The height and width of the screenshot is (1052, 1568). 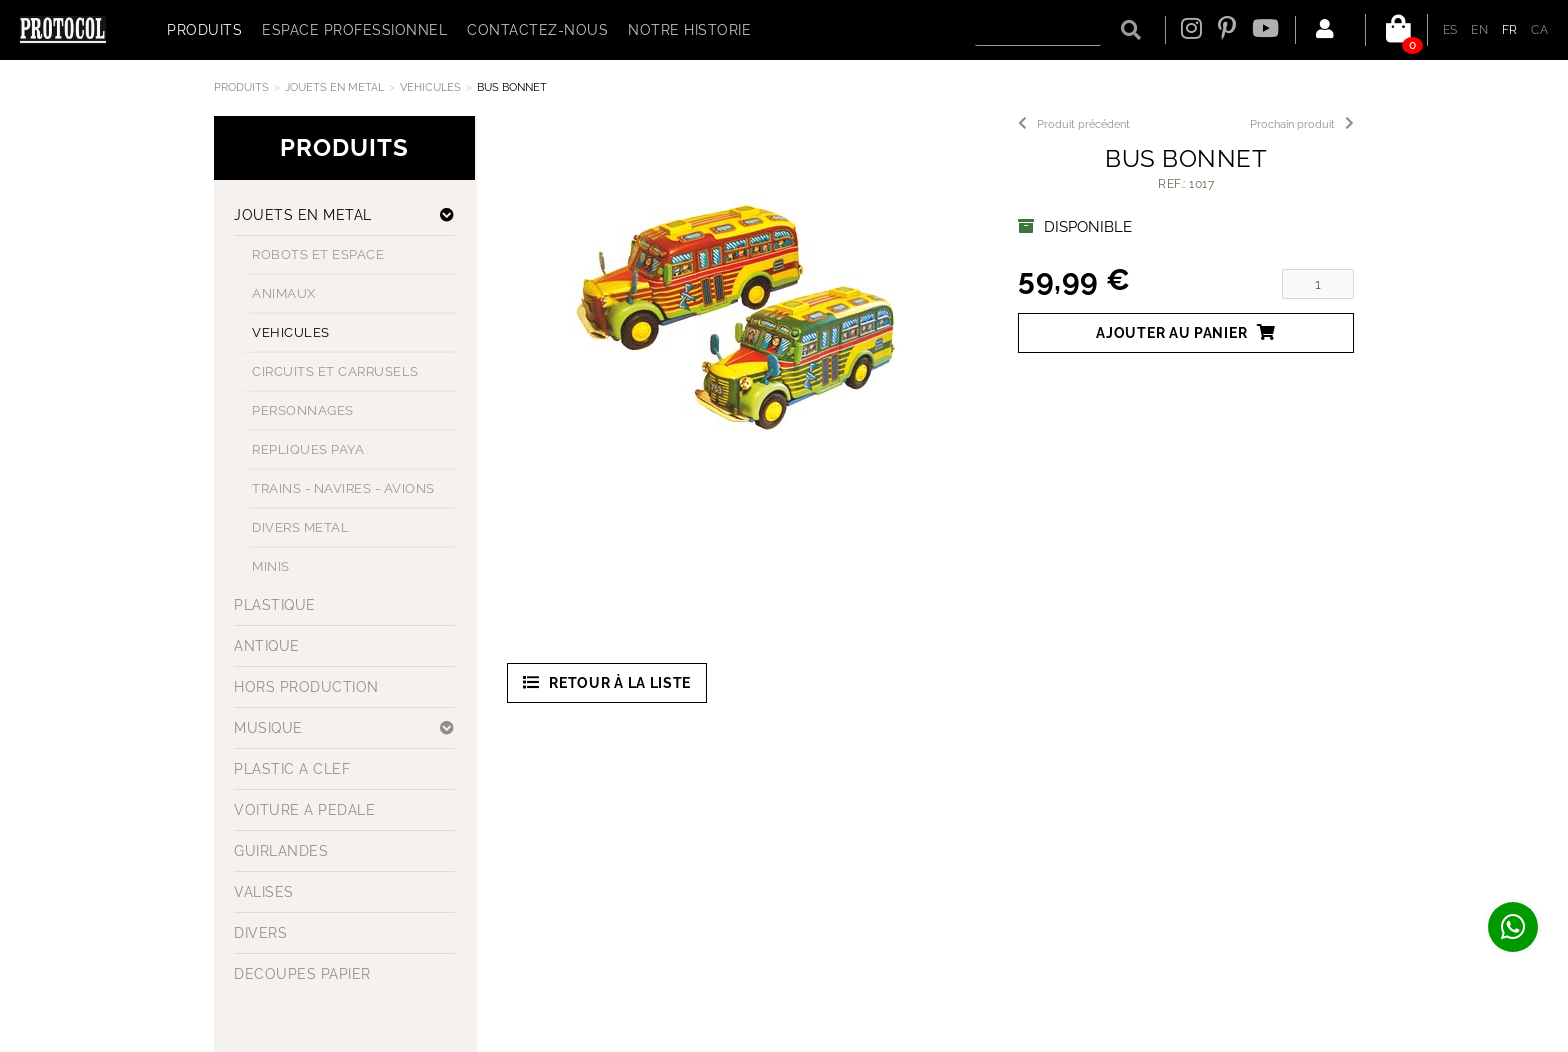 I want to click on REPLIQUES PAYA, so click(x=308, y=449).